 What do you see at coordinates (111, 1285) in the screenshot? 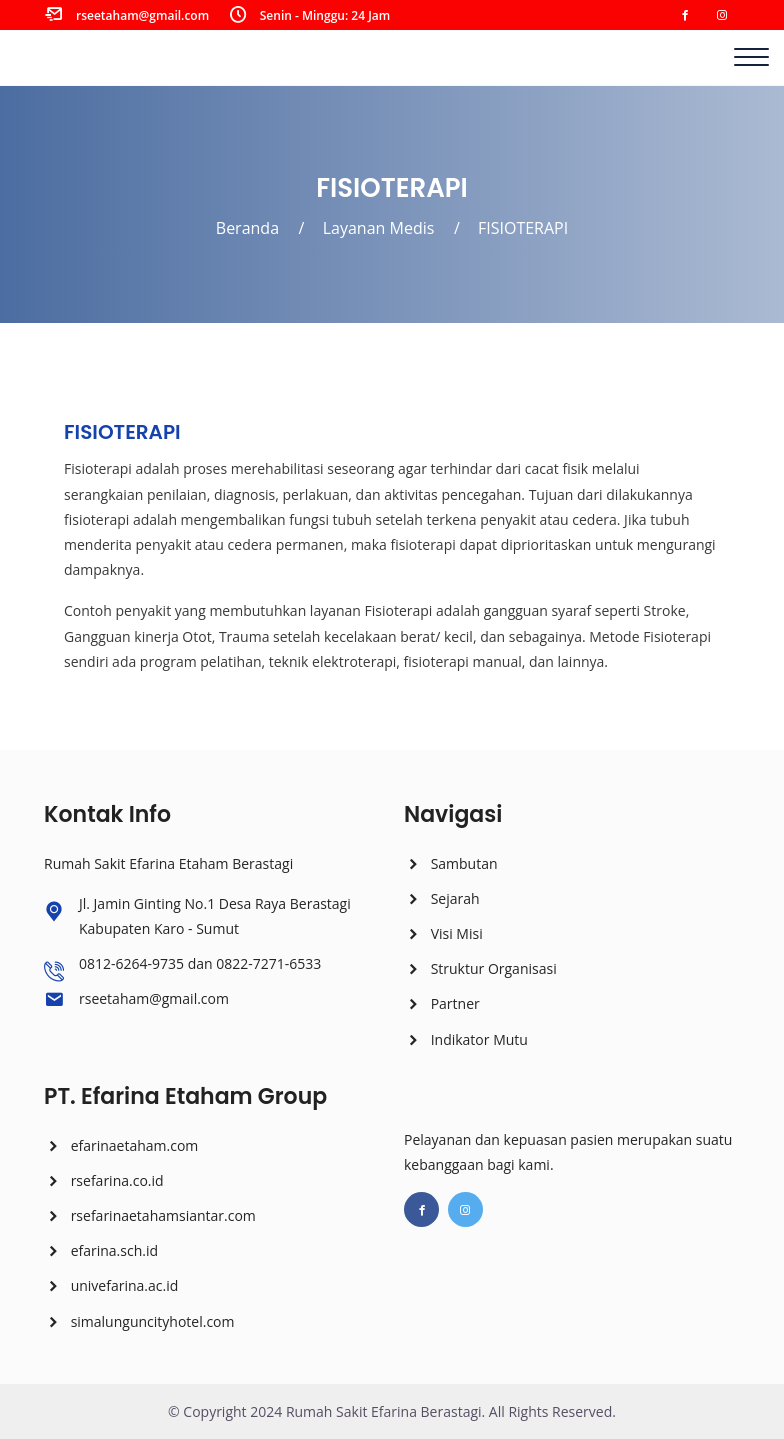
I see `univefarina.ac.id` at bounding box center [111, 1285].